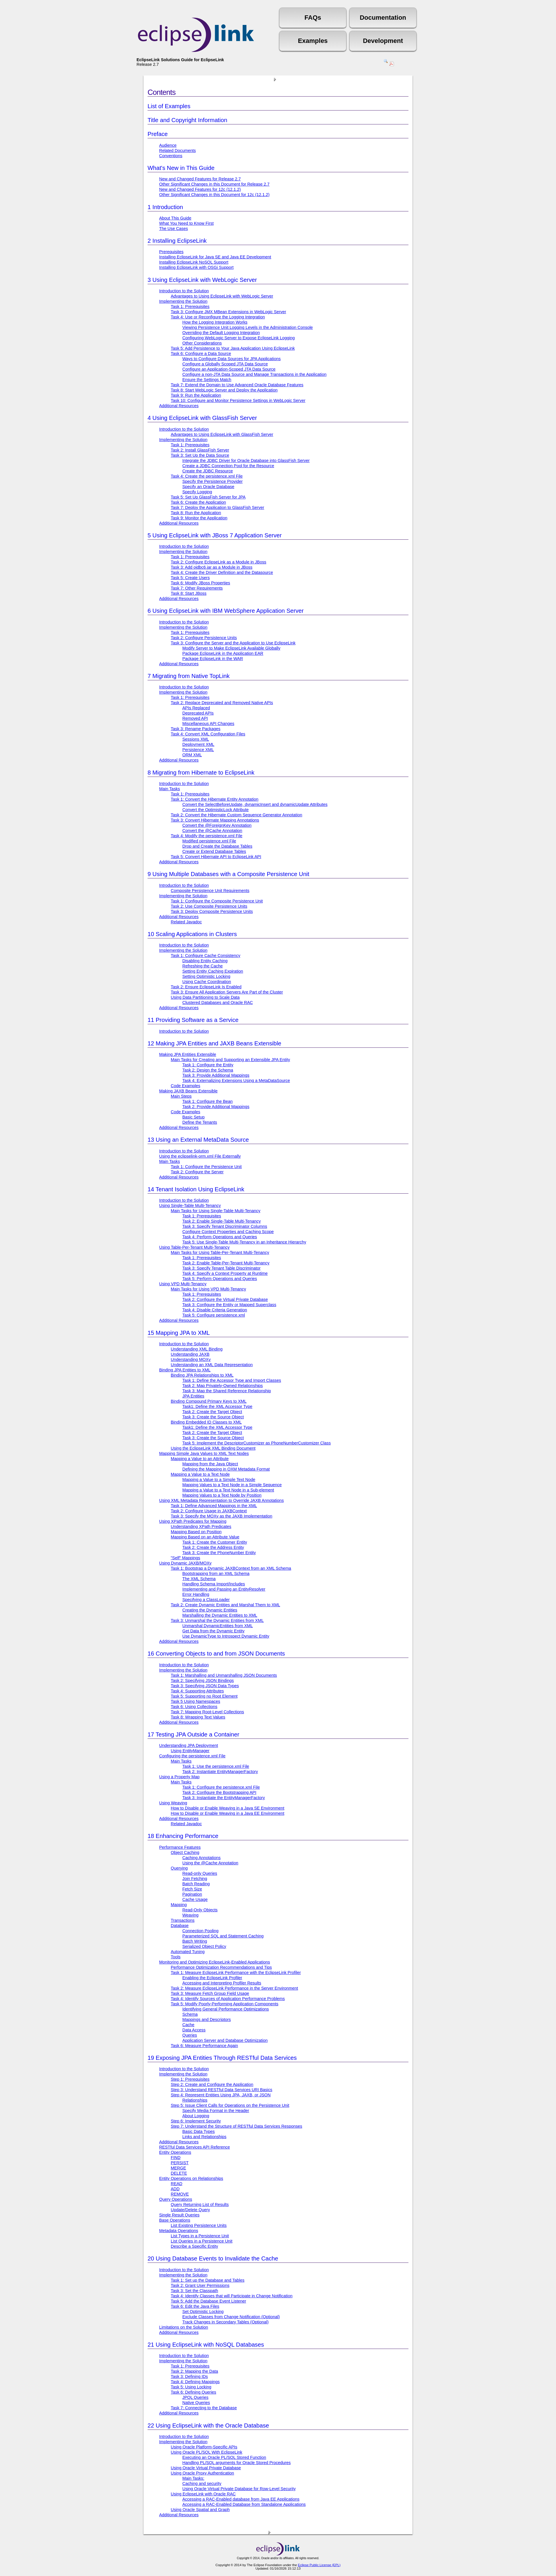 The image size is (556, 2576). I want to click on Task 8: Start WebLogic Server and Deploy the Application, so click(224, 390).